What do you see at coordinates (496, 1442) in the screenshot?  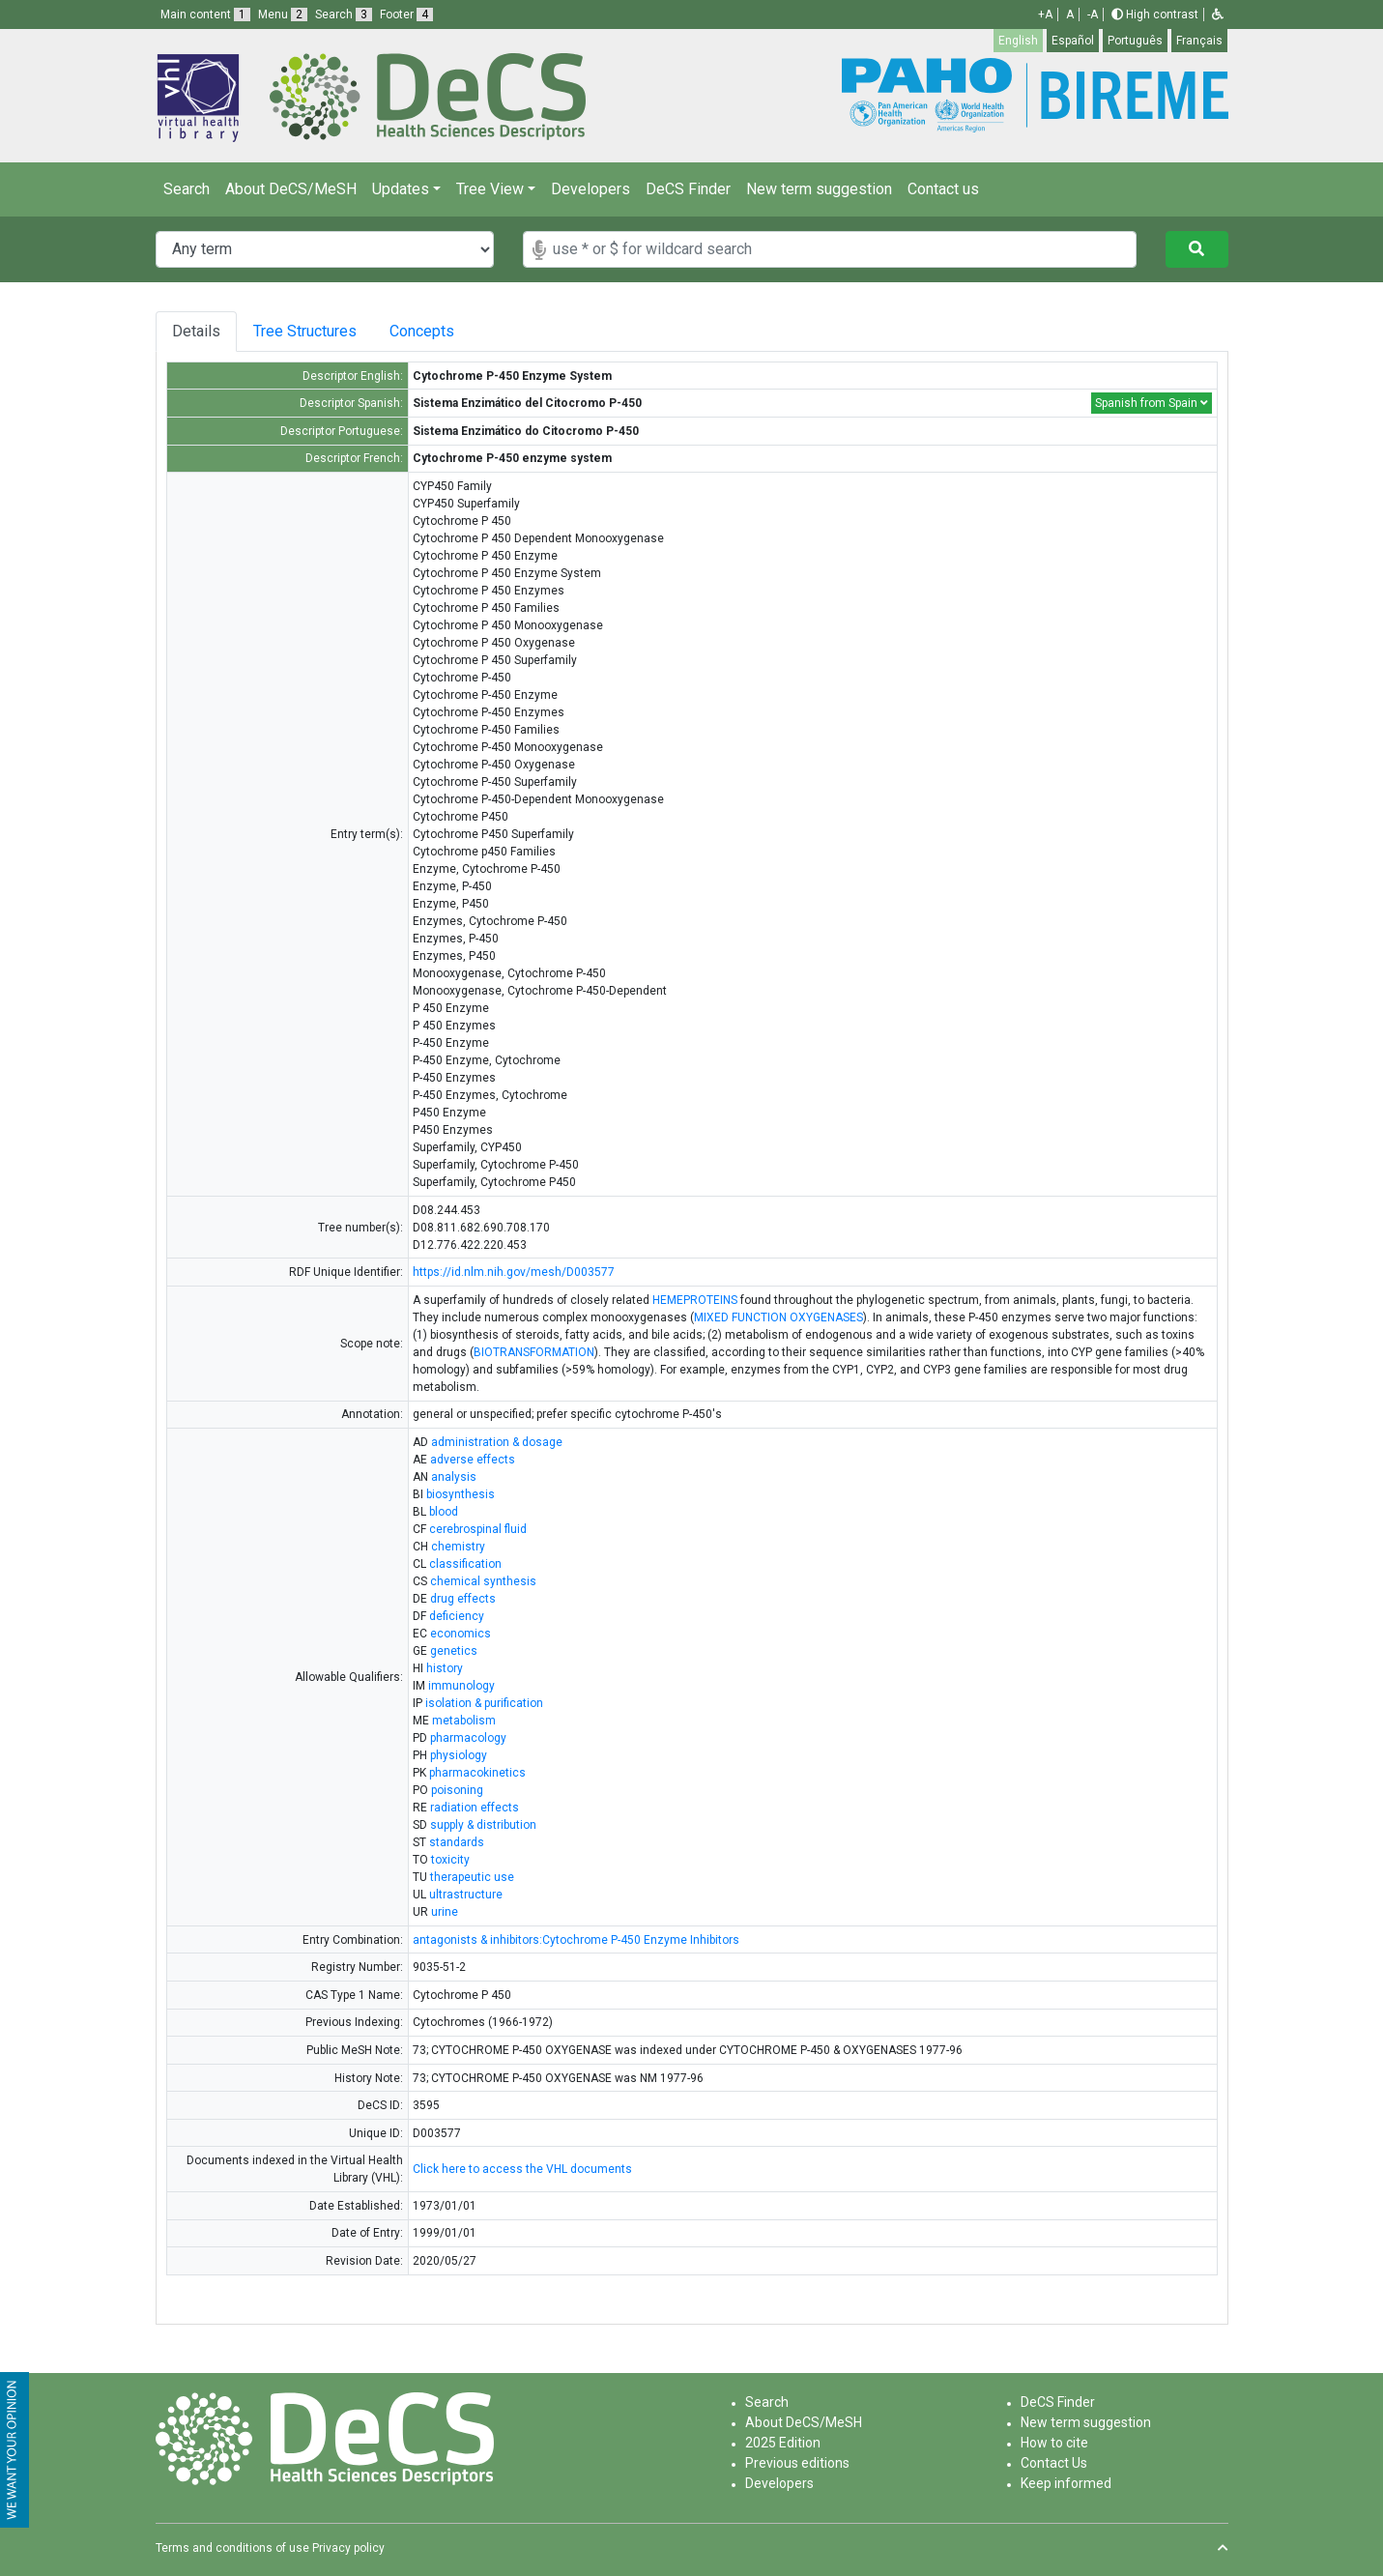 I see `administration & dosage` at bounding box center [496, 1442].